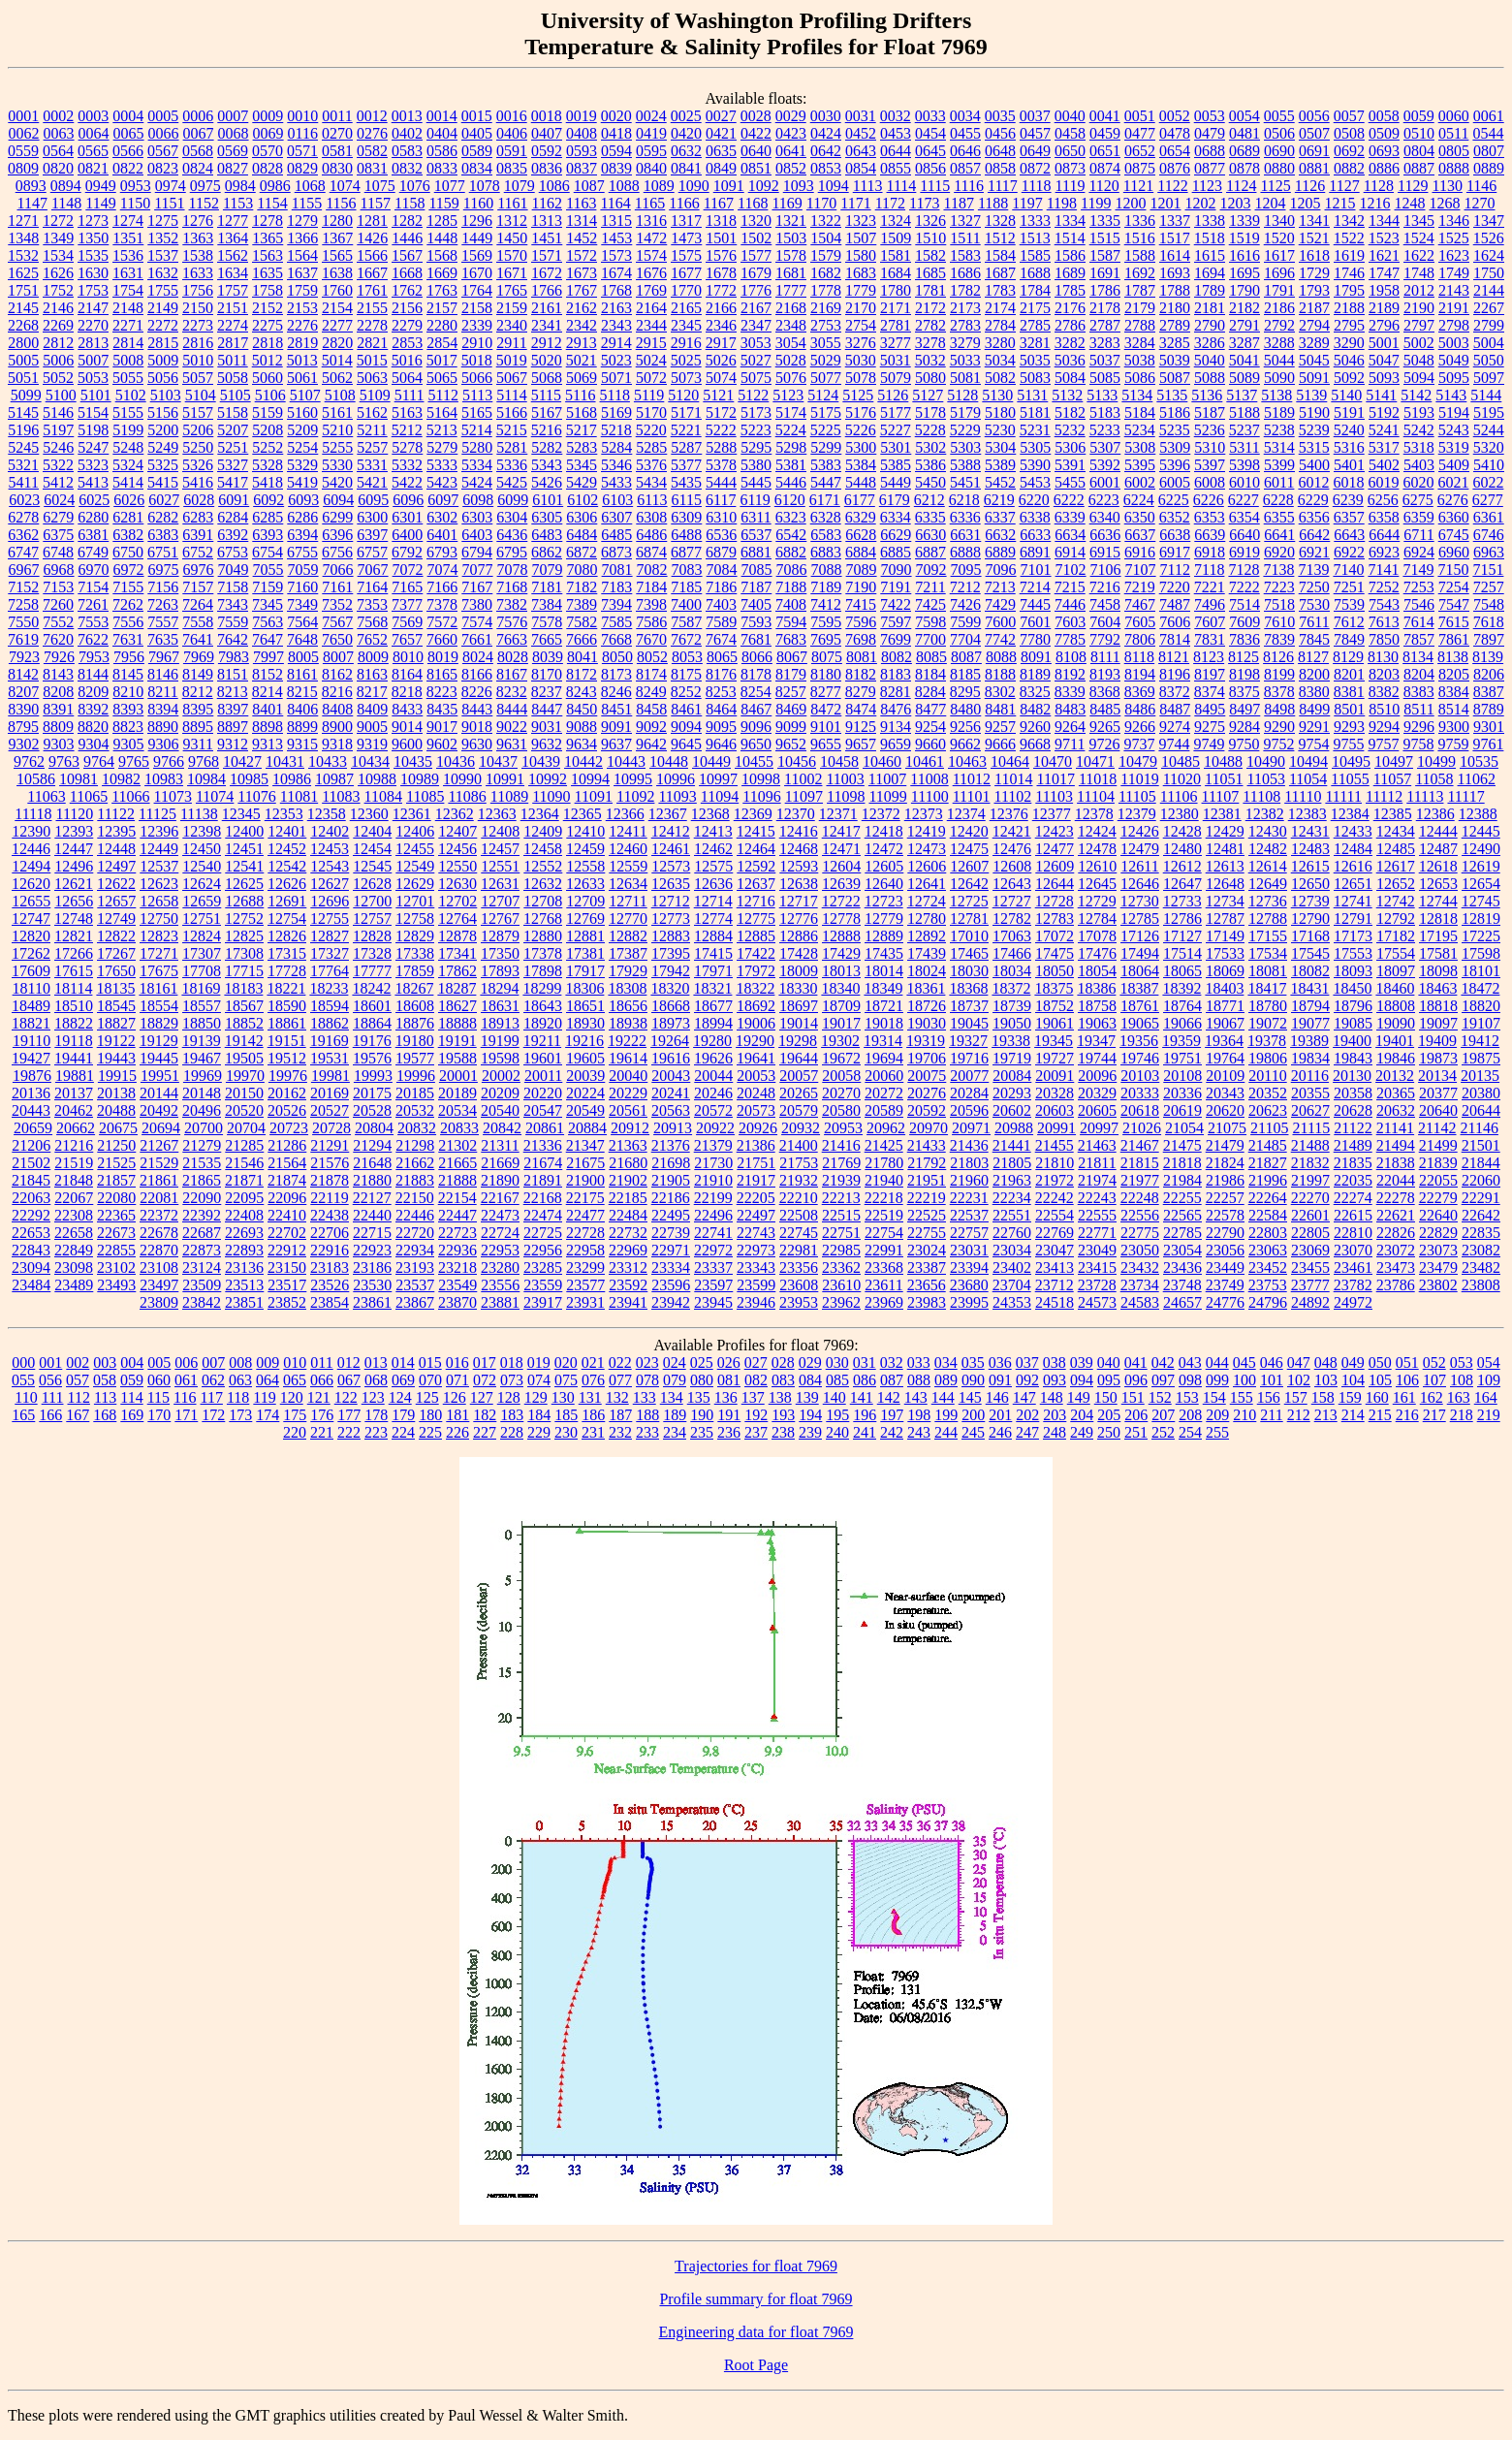 Image resolution: width=1512 pixels, height=2440 pixels. What do you see at coordinates (58, 534) in the screenshot?
I see `6375` at bounding box center [58, 534].